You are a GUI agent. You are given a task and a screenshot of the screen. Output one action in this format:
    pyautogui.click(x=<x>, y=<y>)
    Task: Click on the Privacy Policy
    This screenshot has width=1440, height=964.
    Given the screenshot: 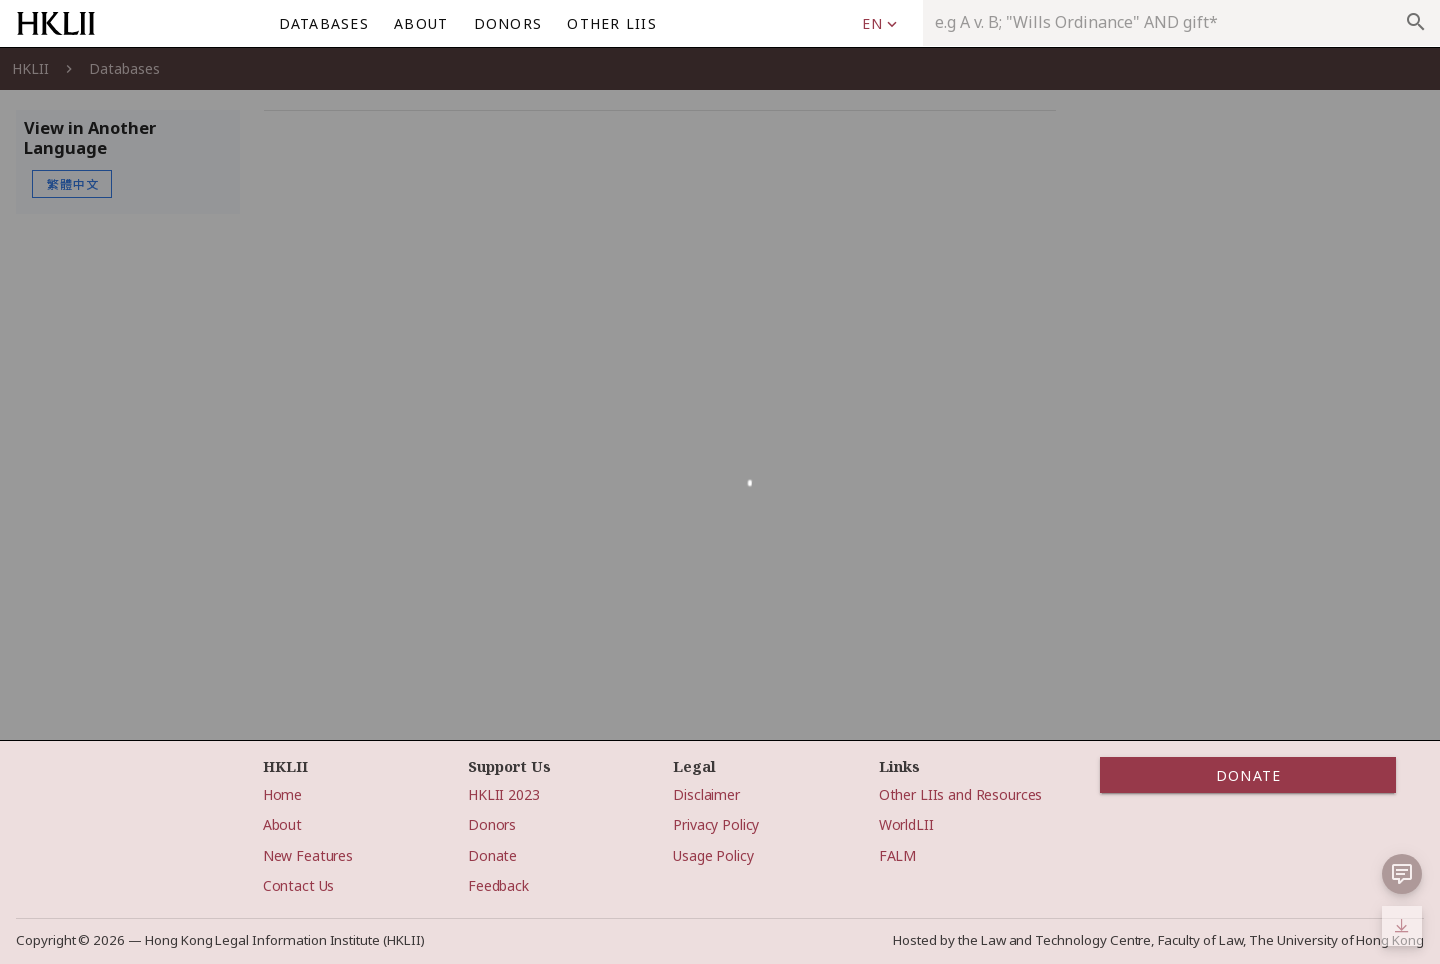 What is the action you would take?
    pyautogui.click(x=716, y=824)
    